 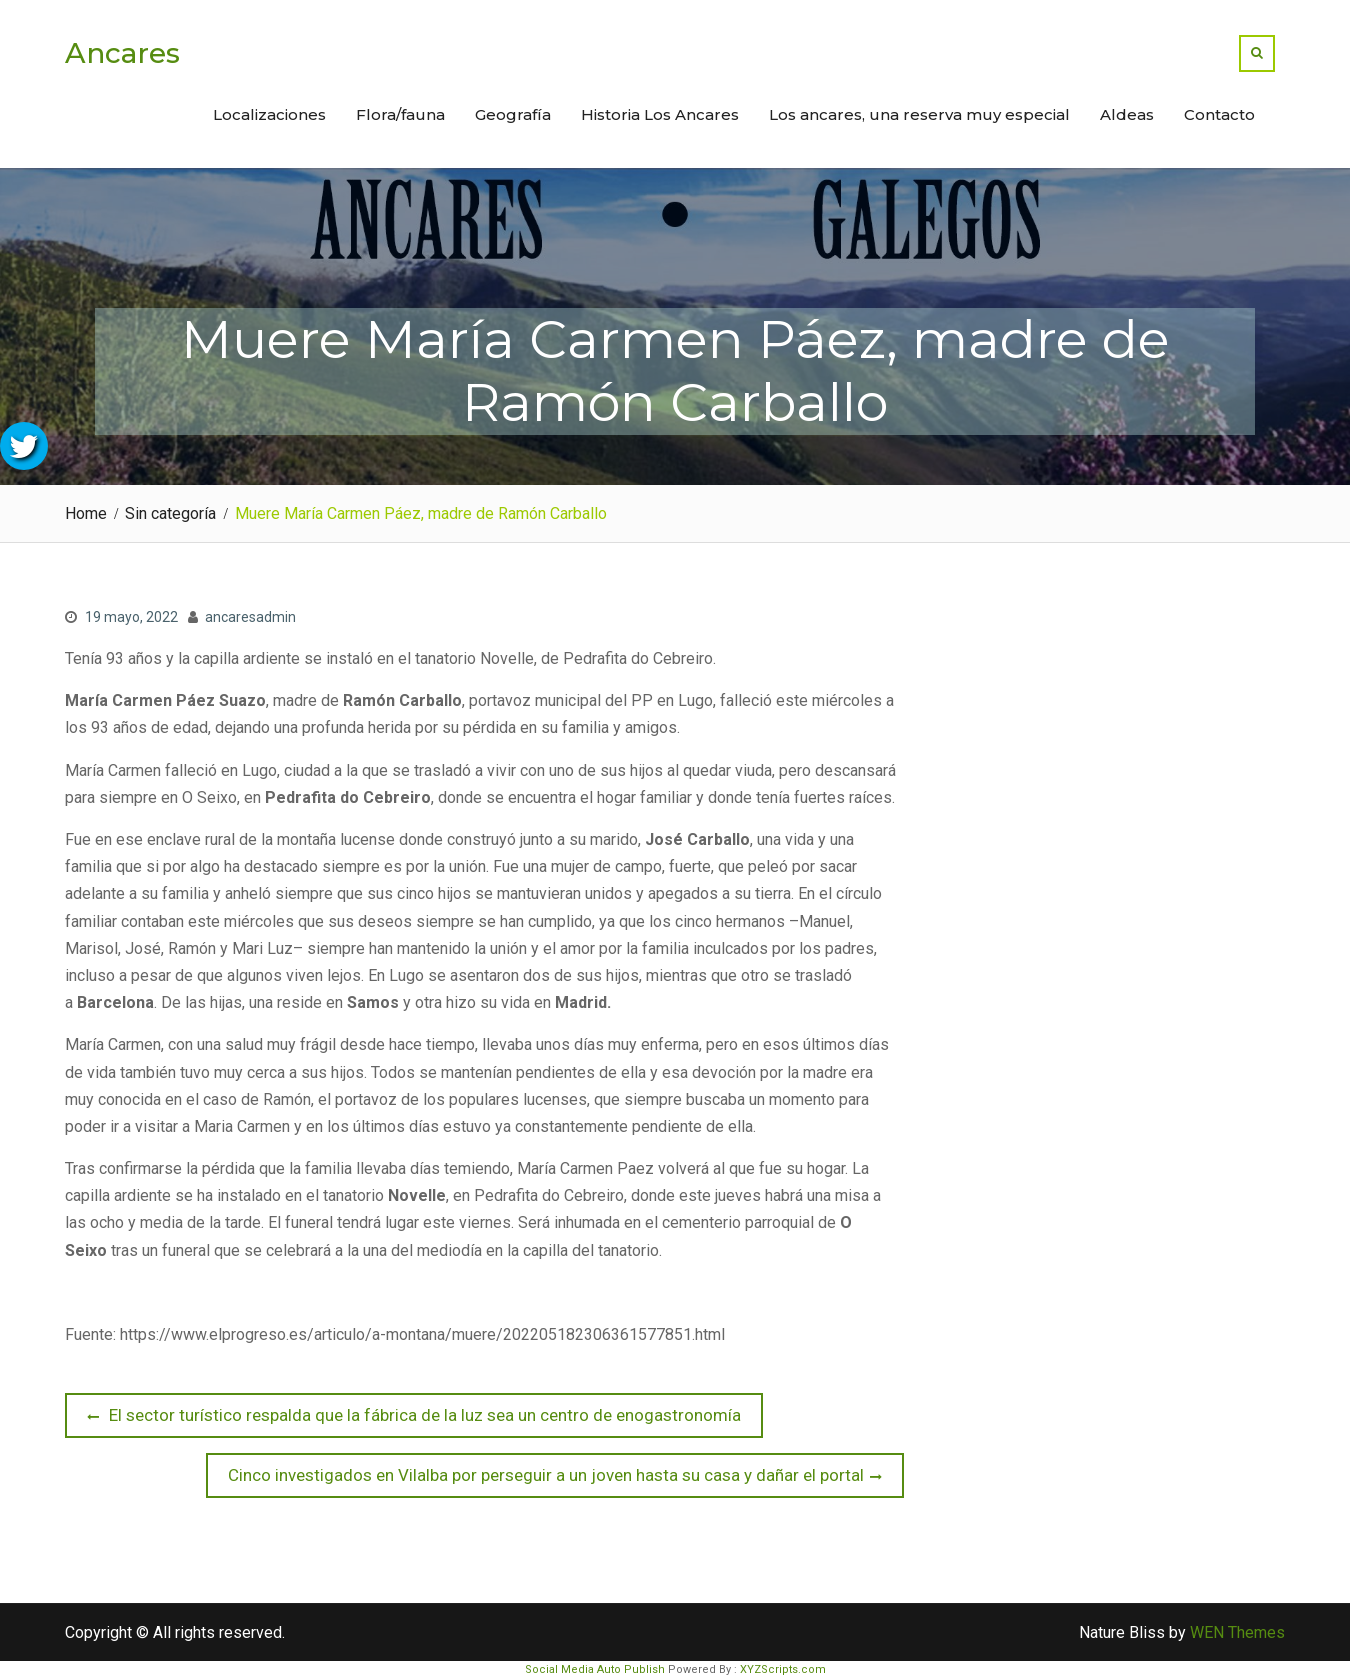 I want to click on Social Media Auto Publish, so click(x=595, y=1669).